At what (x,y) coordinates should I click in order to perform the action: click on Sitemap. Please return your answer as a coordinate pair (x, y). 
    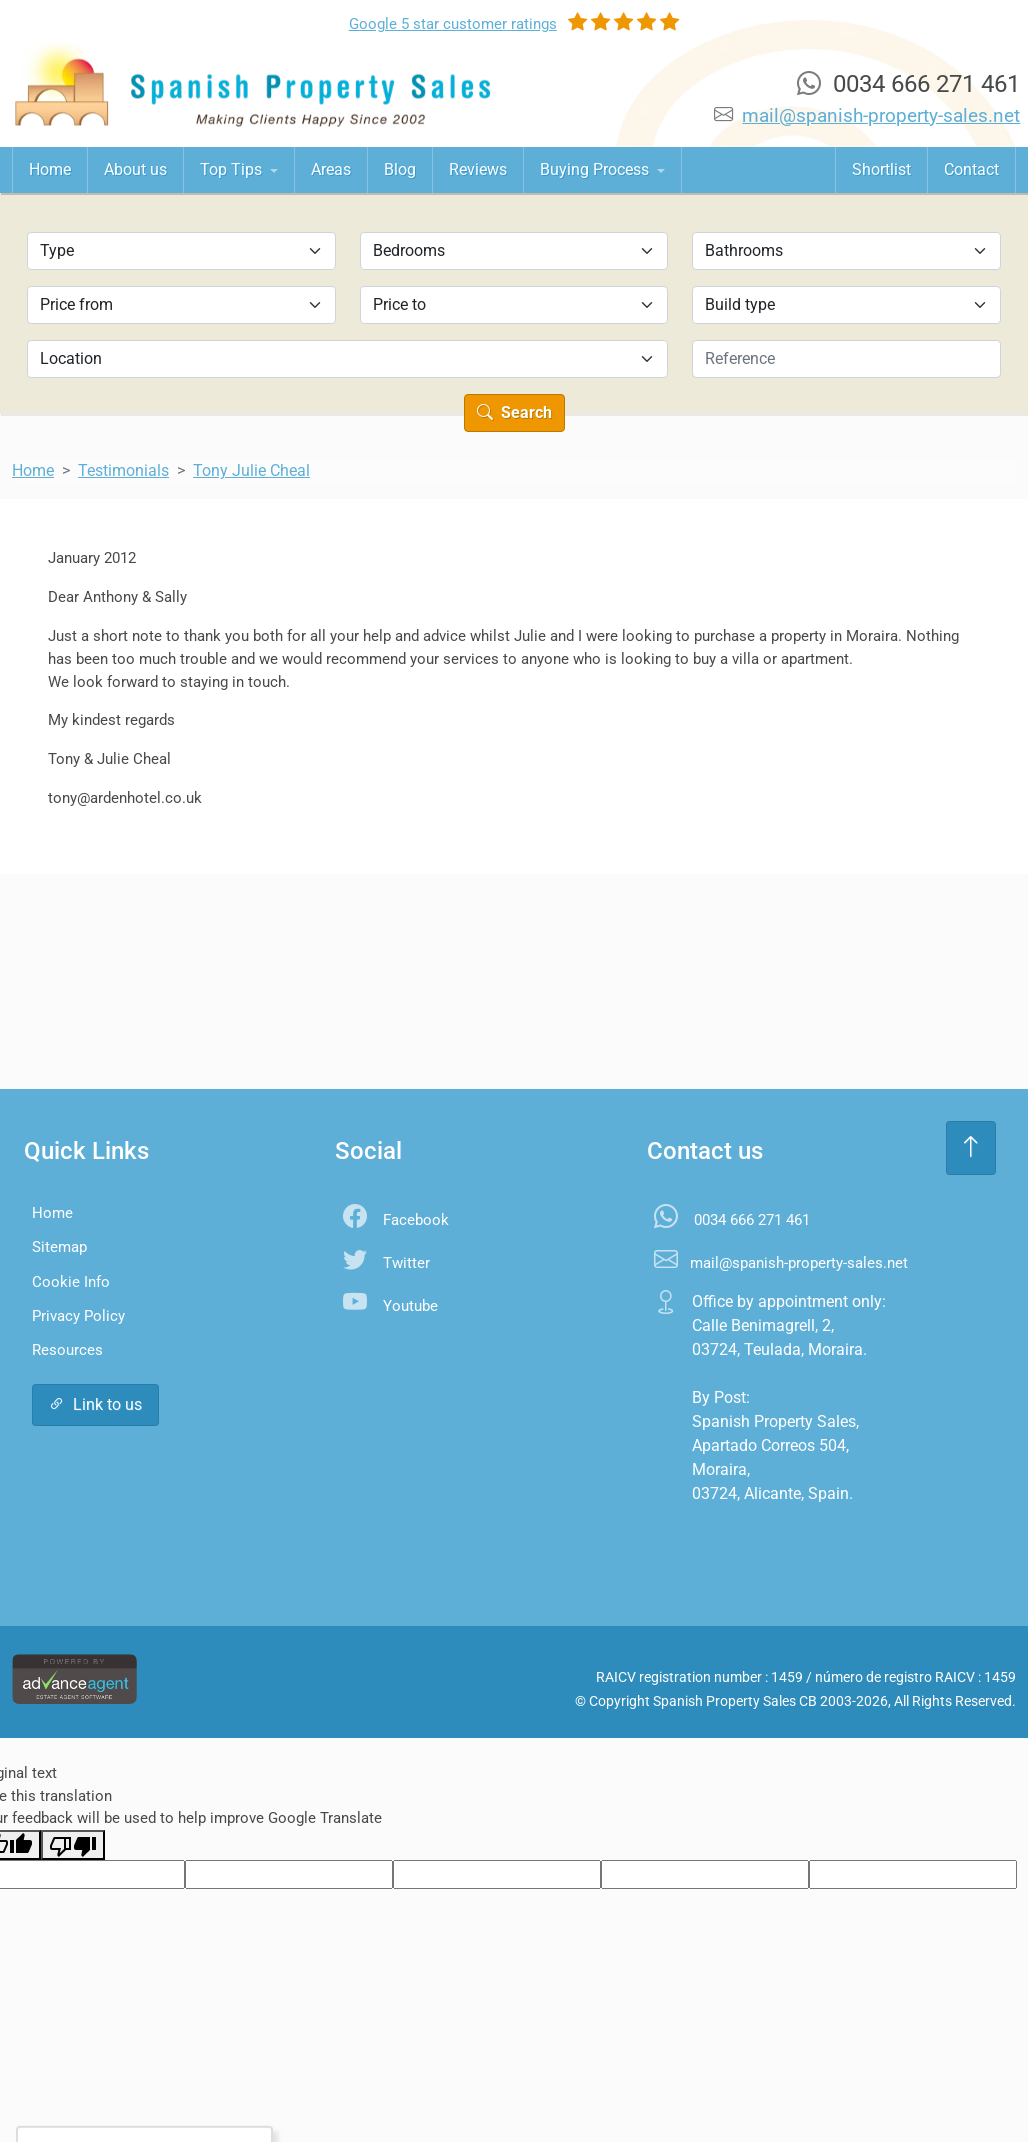
    Looking at the image, I should click on (59, 1247).